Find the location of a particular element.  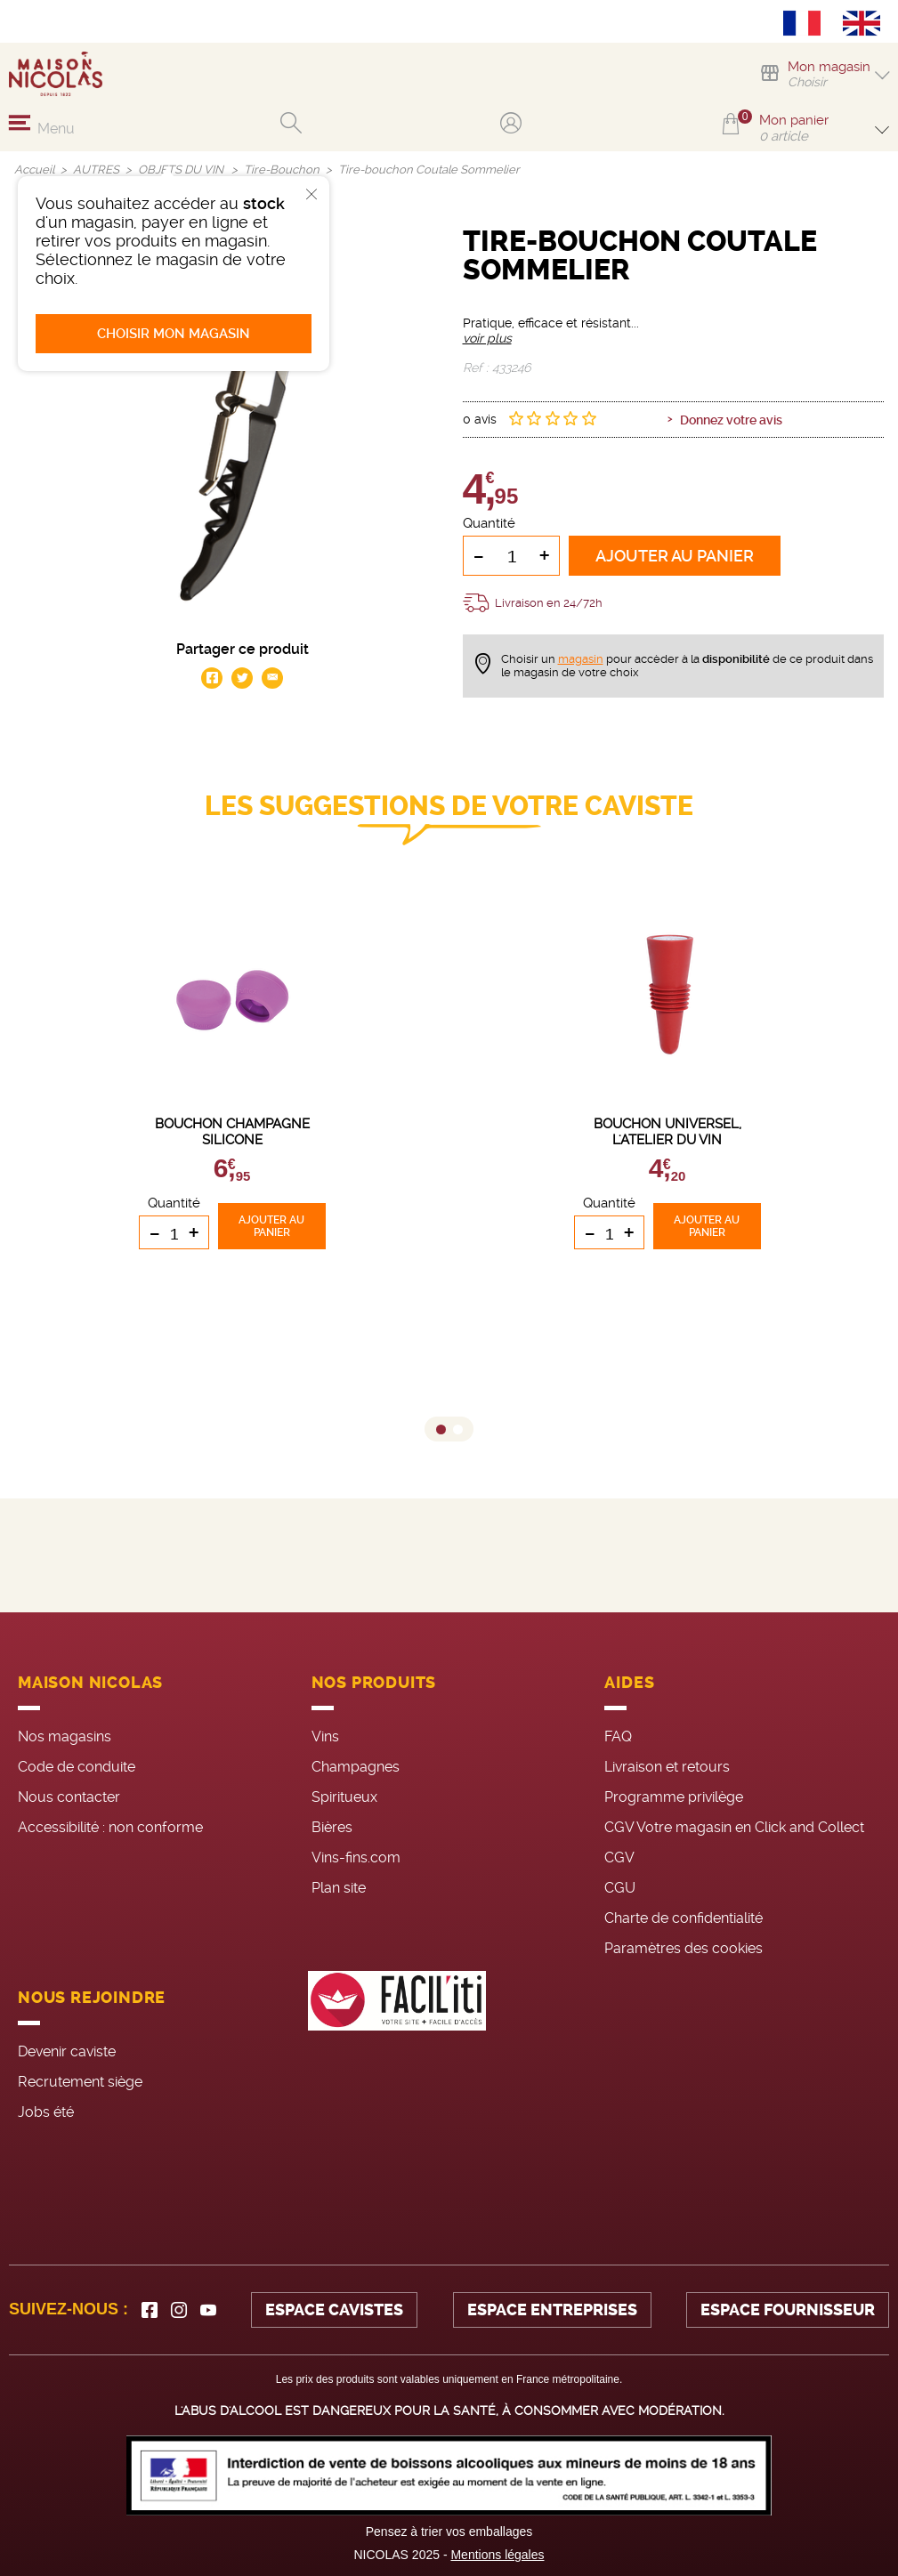

Charte de confidentialité is located at coordinates (683, 1918).